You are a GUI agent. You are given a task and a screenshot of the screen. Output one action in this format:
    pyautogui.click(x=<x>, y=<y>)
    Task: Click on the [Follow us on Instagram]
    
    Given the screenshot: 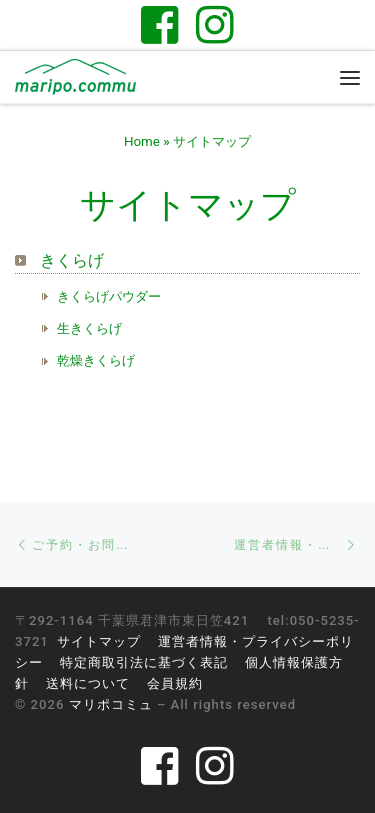 What is the action you would take?
    pyautogui.click(x=215, y=24)
    